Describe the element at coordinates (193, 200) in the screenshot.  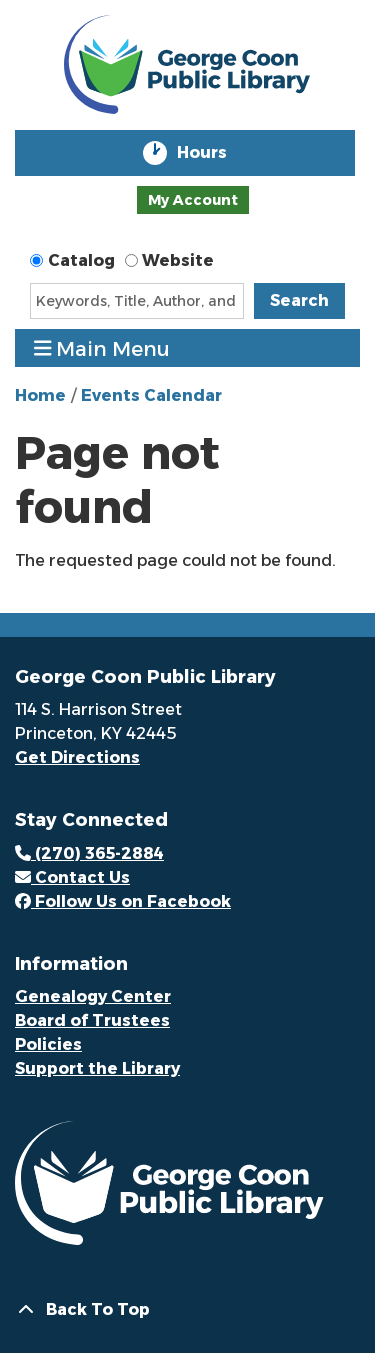
I see `My Account` at that location.